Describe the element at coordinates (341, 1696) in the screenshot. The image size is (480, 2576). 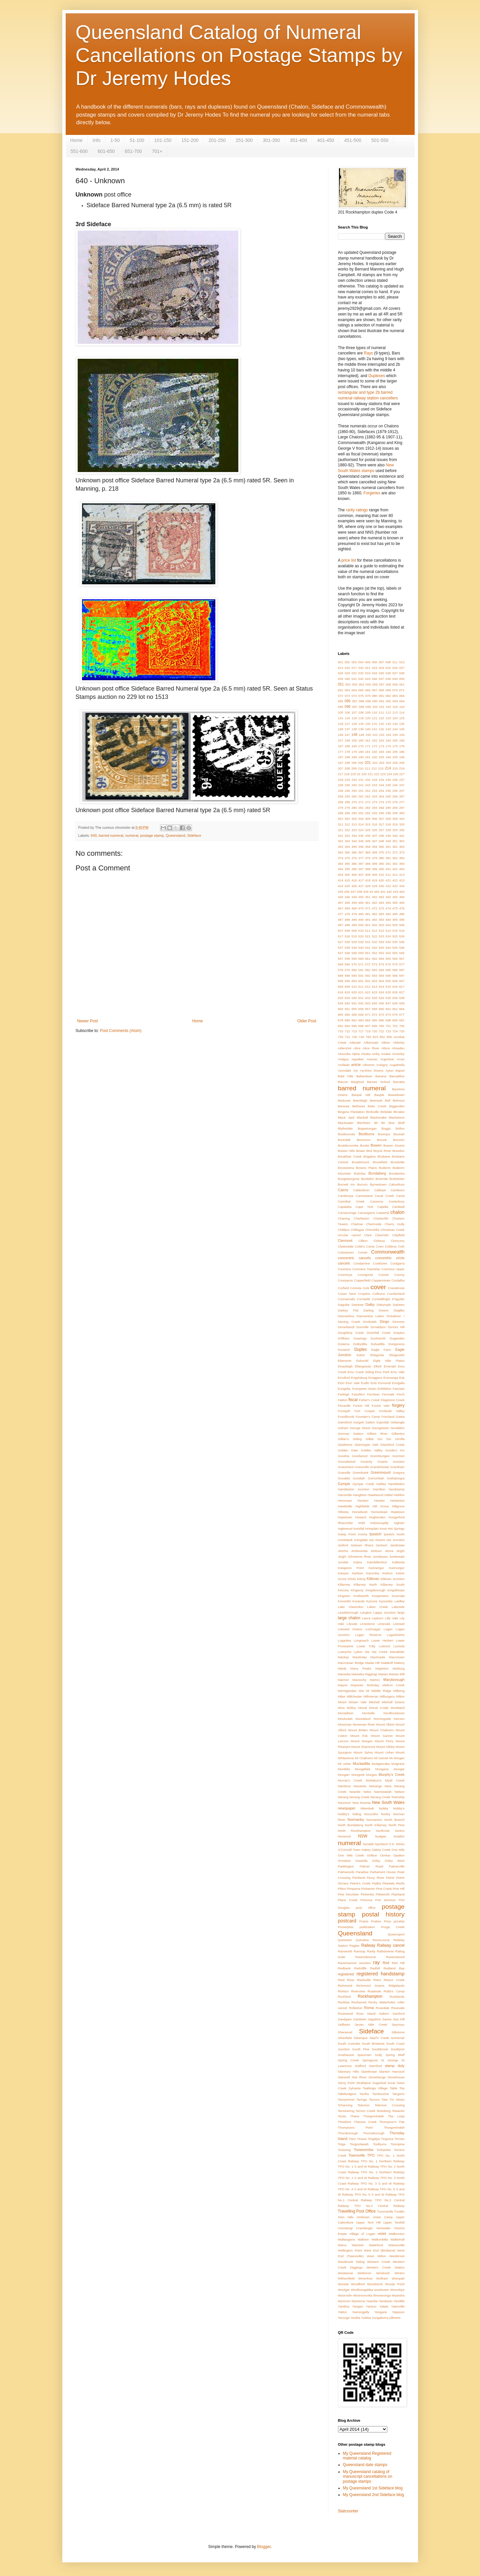
I see `Miles` at that location.